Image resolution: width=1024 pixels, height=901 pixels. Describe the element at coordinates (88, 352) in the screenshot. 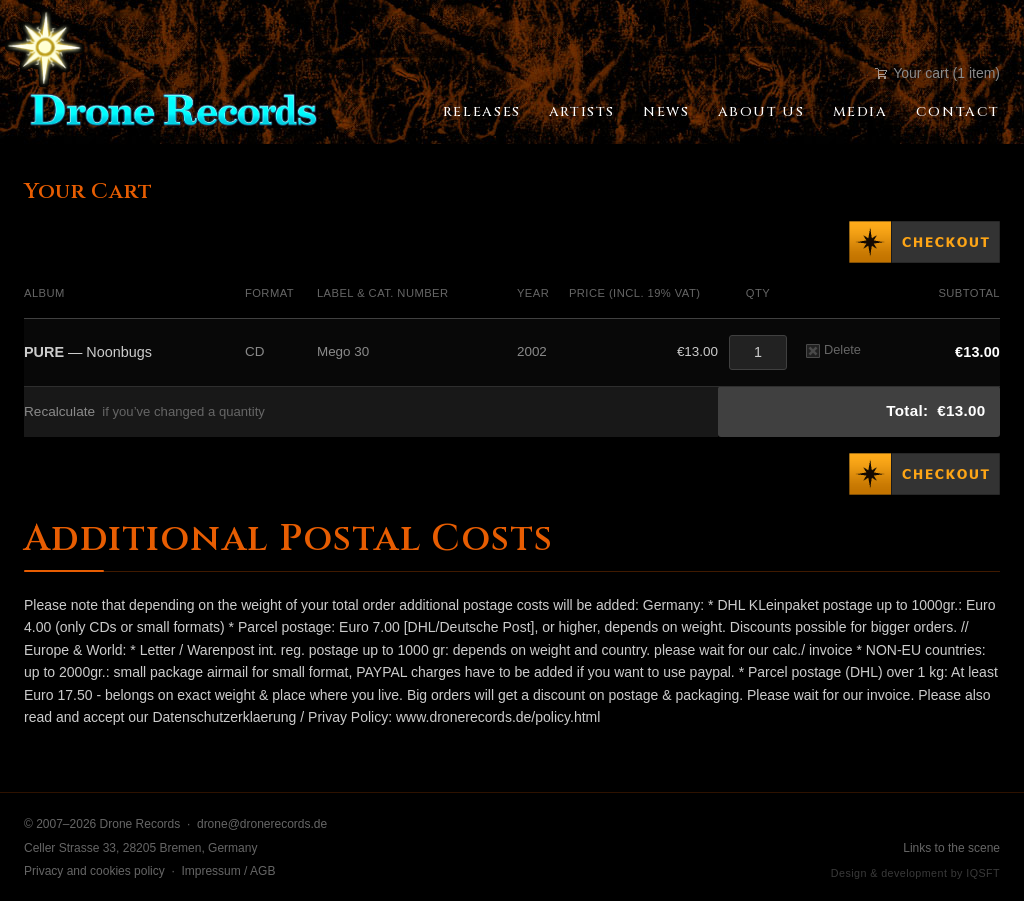

I see `— Noonbugs` at that location.